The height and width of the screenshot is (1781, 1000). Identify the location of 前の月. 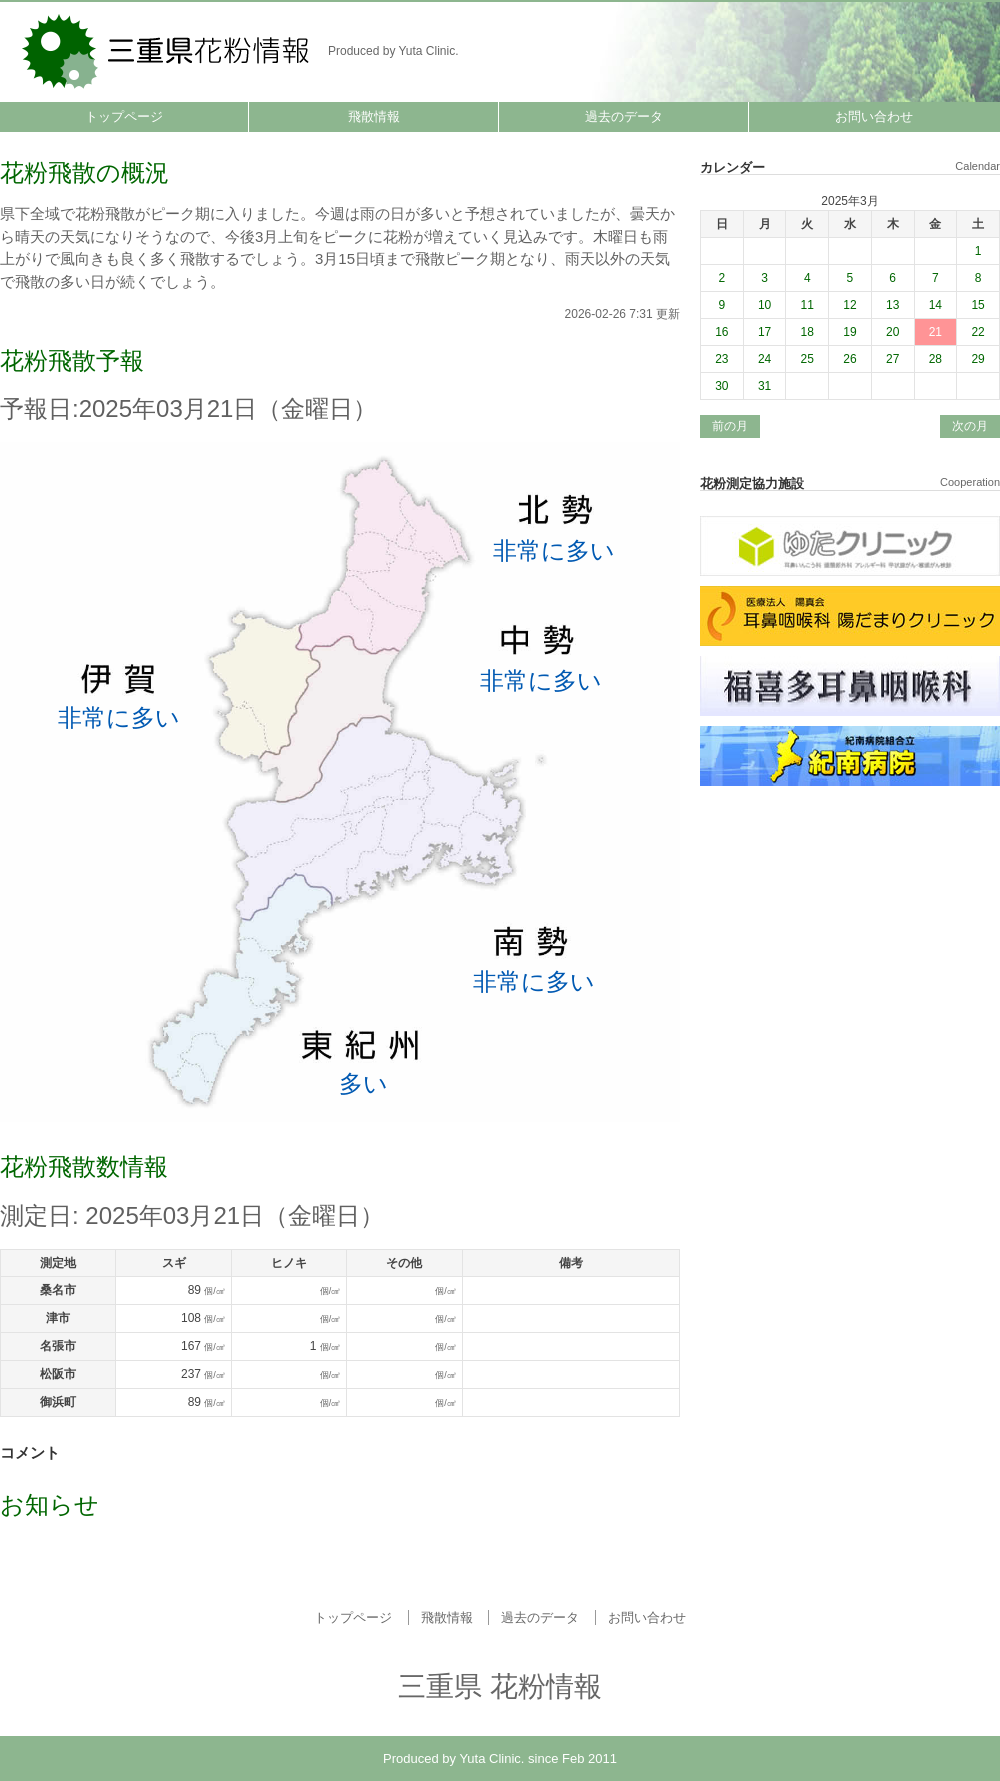
(730, 426).